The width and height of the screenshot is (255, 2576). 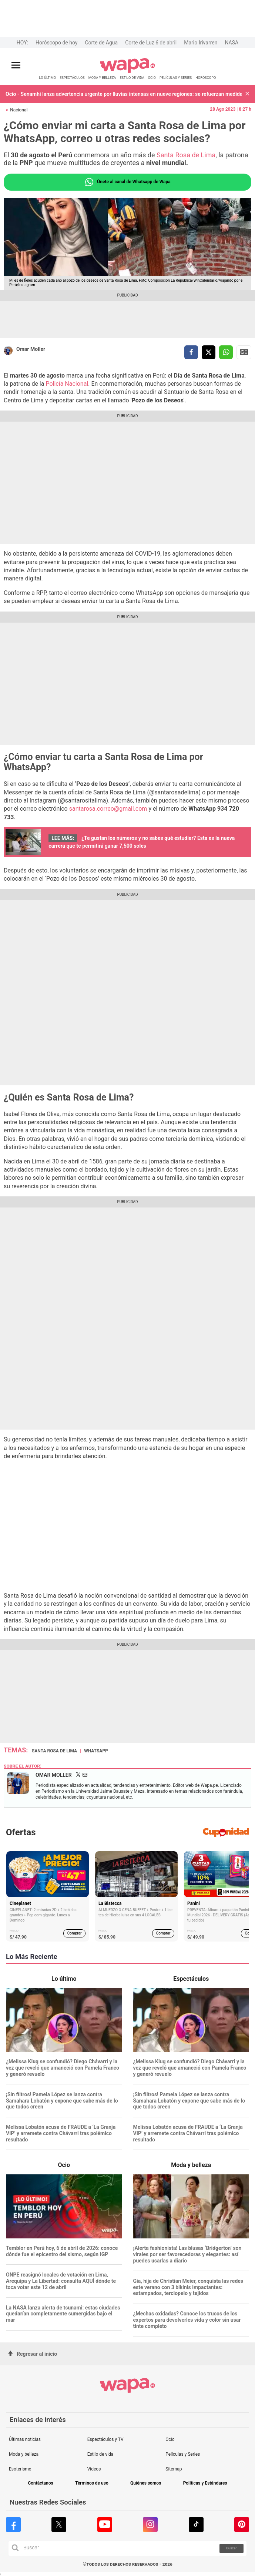 I want to click on NASA, so click(x=231, y=43).